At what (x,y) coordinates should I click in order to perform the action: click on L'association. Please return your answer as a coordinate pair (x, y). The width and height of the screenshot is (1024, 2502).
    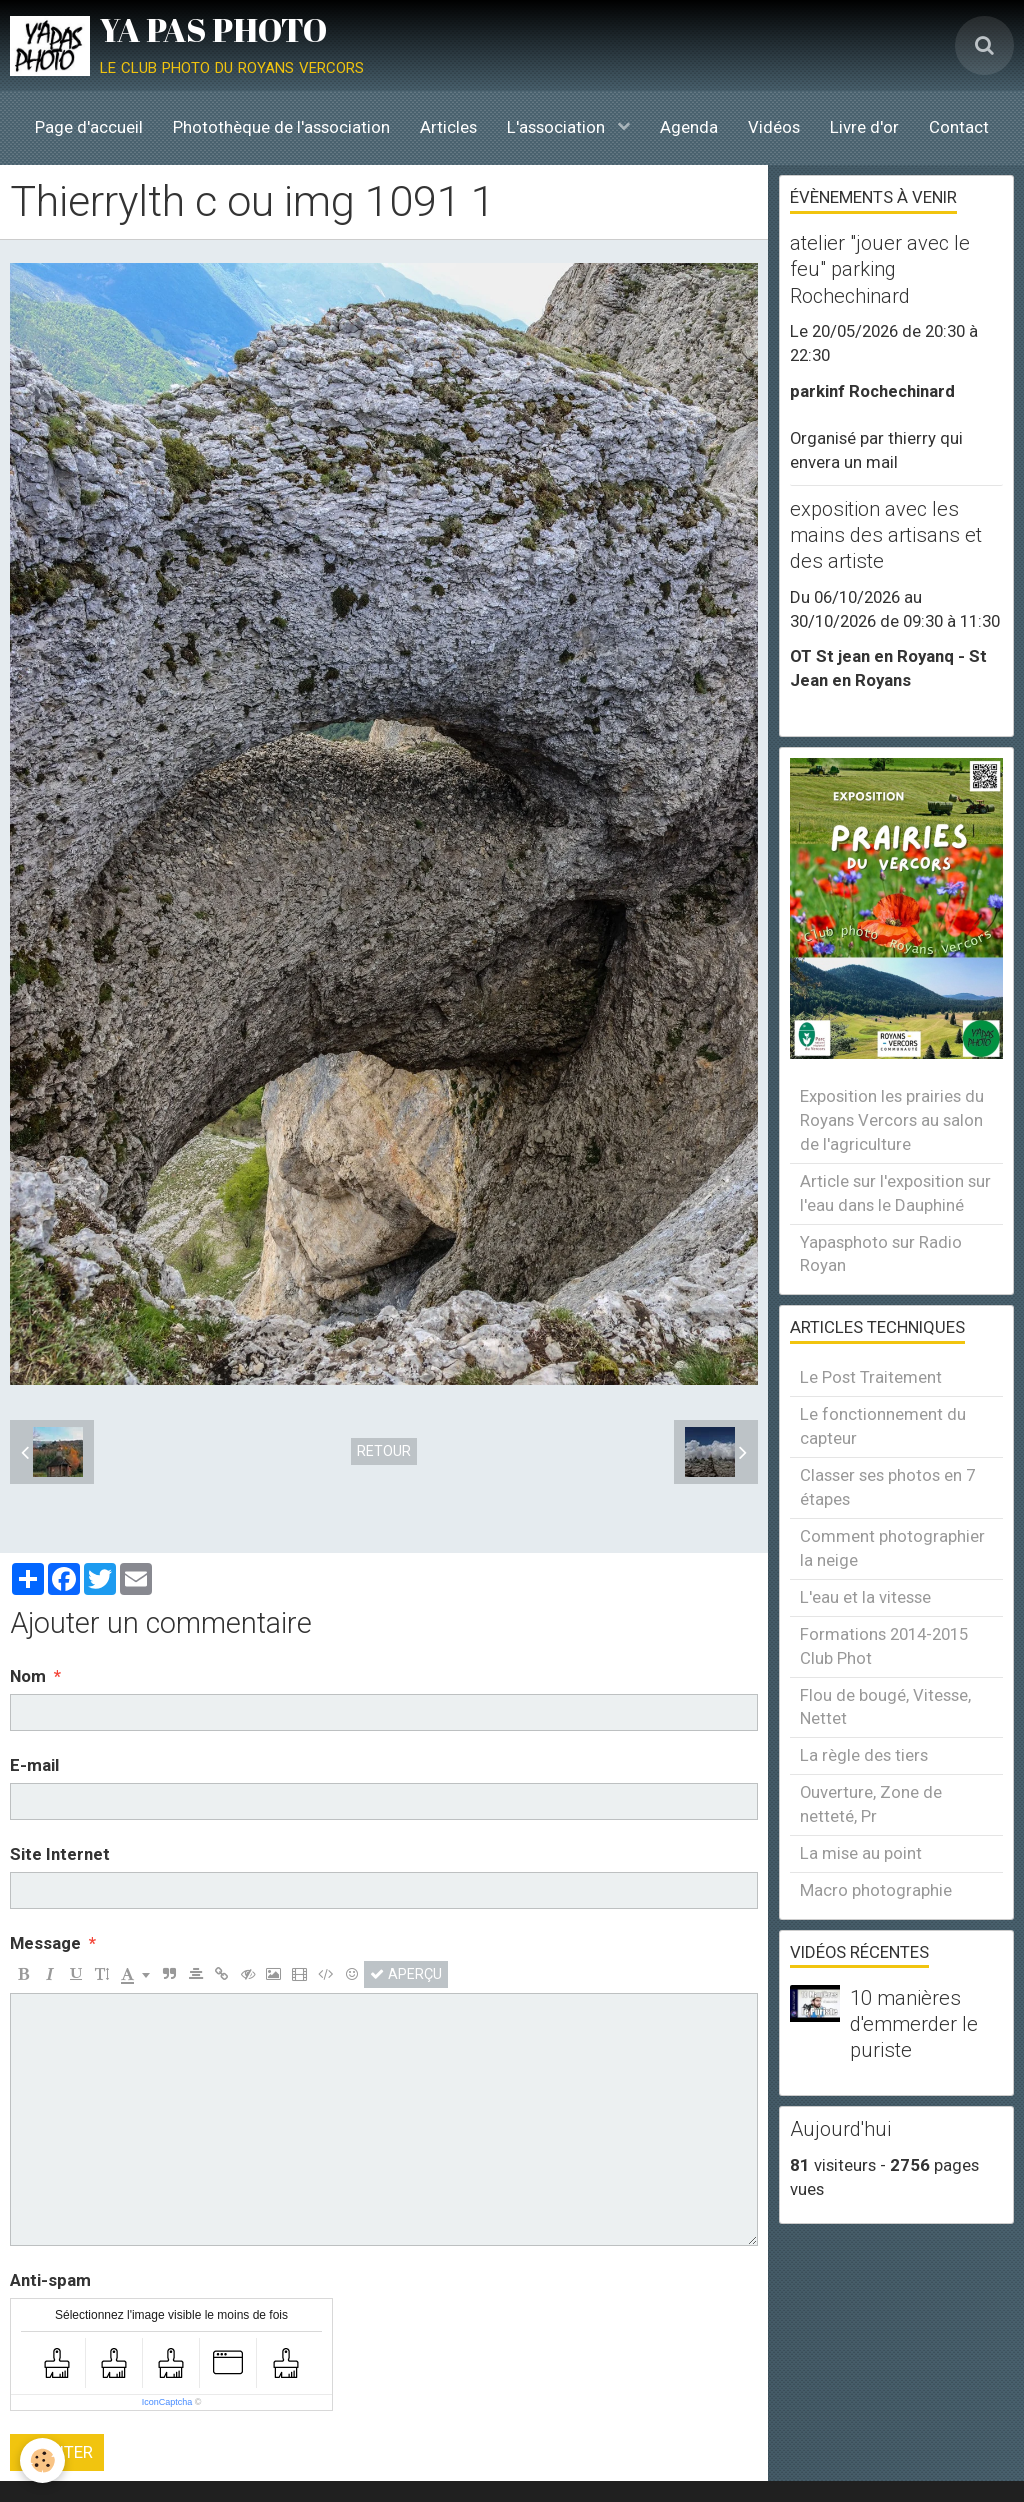
    Looking at the image, I should click on (558, 127).